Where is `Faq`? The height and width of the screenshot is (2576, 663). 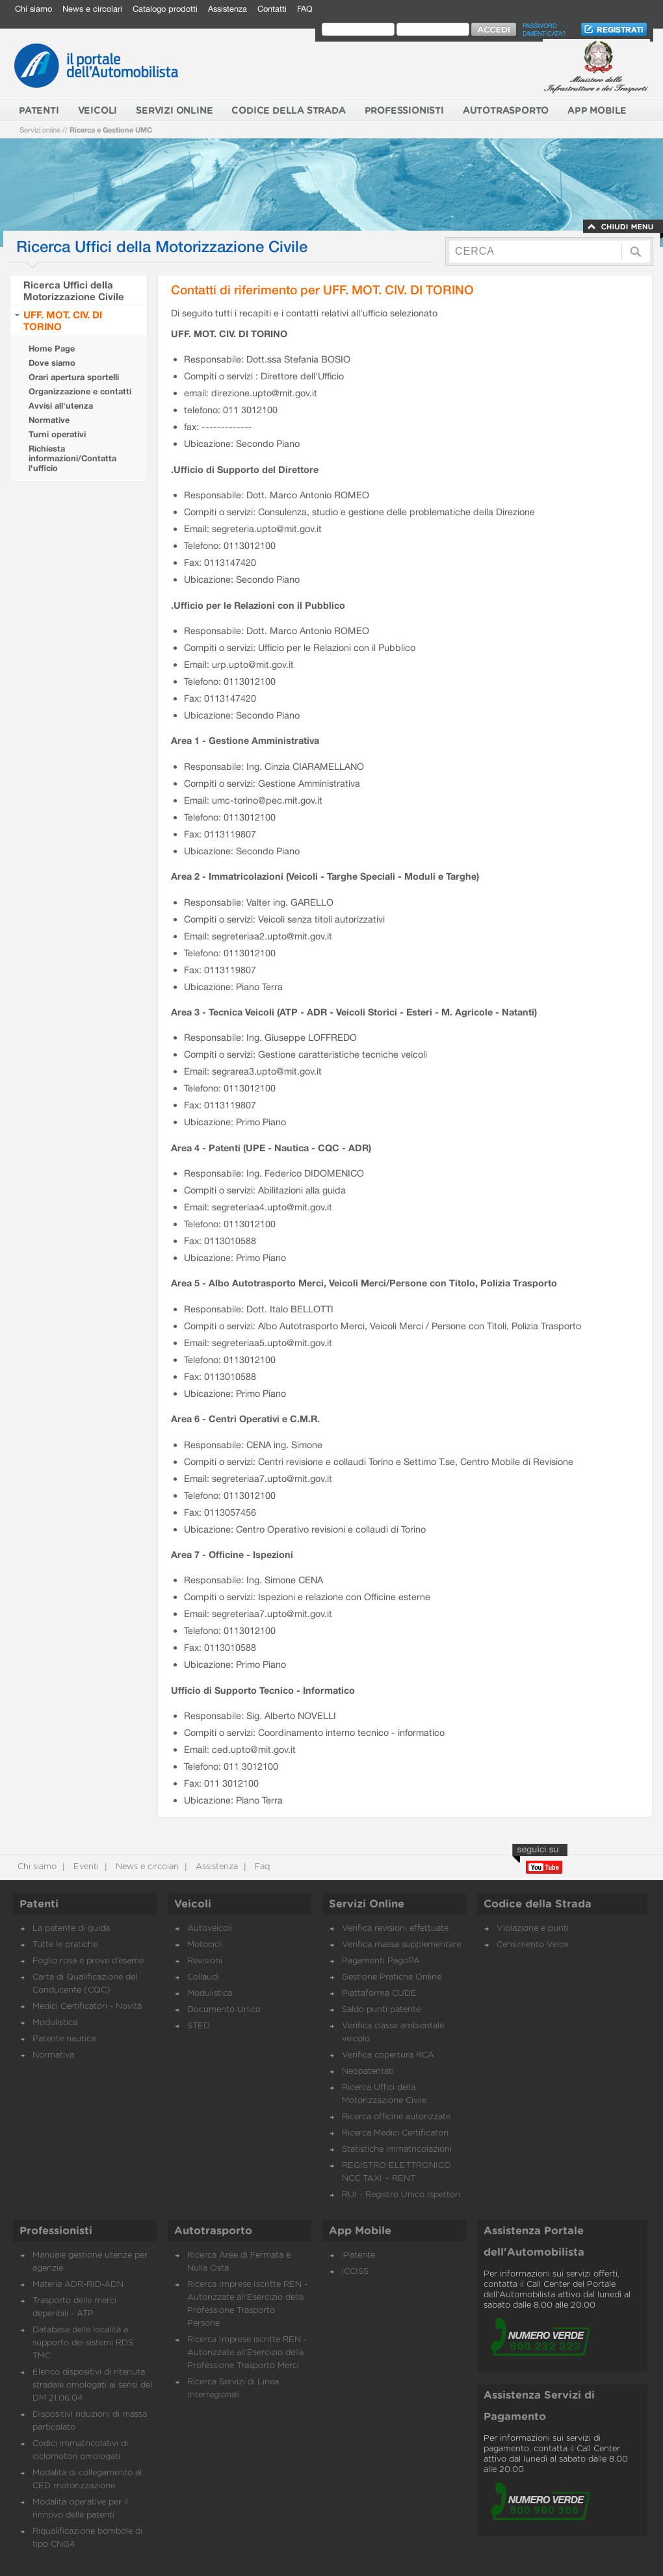
Faq is located at coordinates (261, 1867).